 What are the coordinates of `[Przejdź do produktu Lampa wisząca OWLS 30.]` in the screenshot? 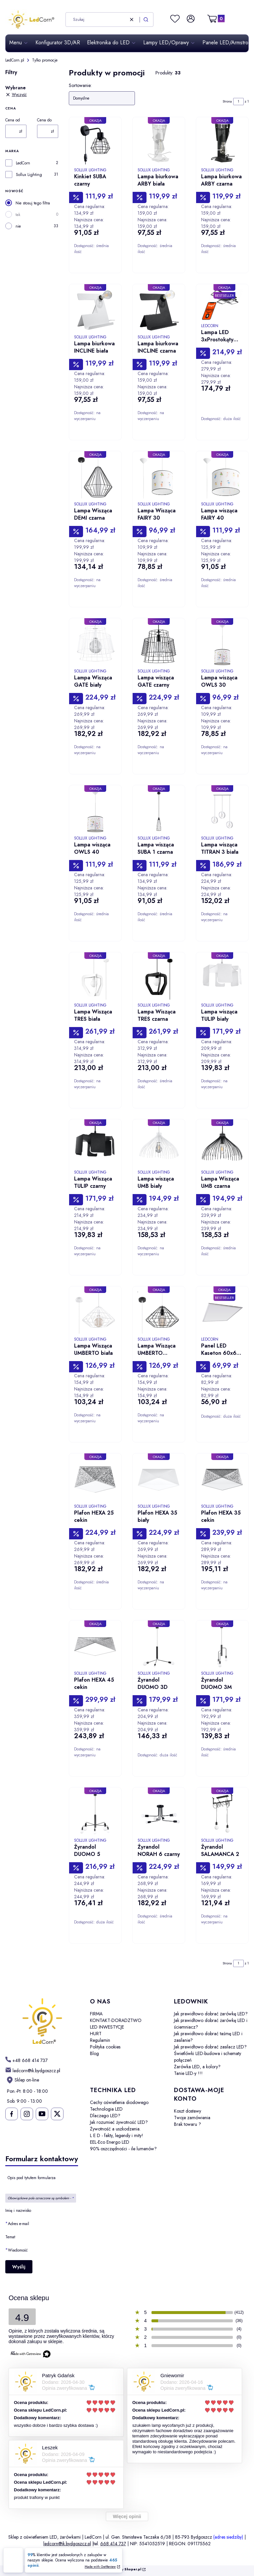 It's located at (222, 644).